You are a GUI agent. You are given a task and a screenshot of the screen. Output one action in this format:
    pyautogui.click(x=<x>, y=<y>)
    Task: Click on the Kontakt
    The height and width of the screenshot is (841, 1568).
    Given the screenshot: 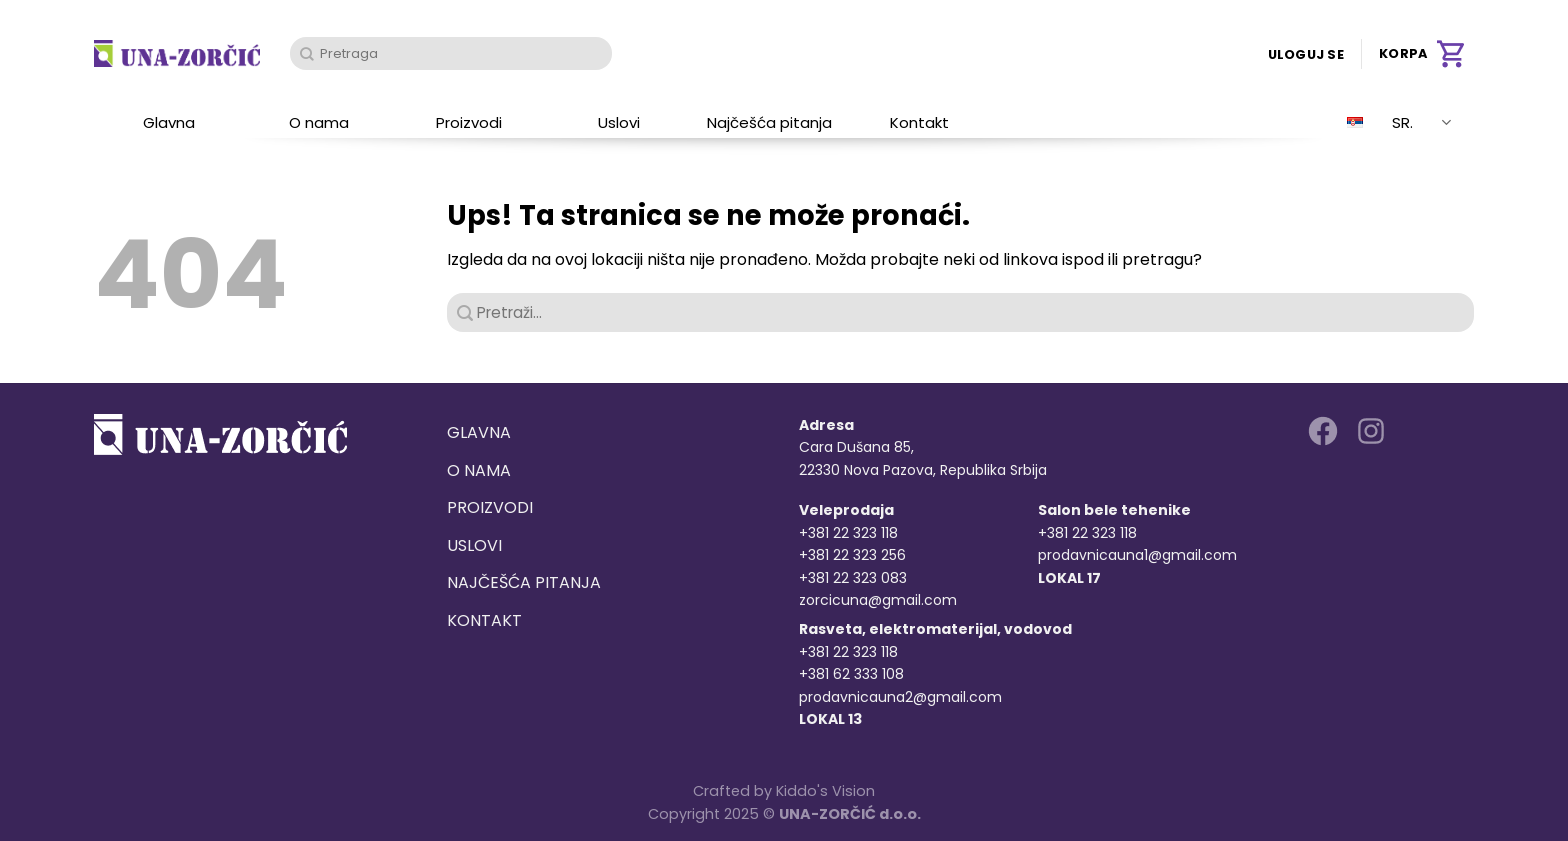 What is the action you would take?
    pyautogui.click(x=919, y=122)
    